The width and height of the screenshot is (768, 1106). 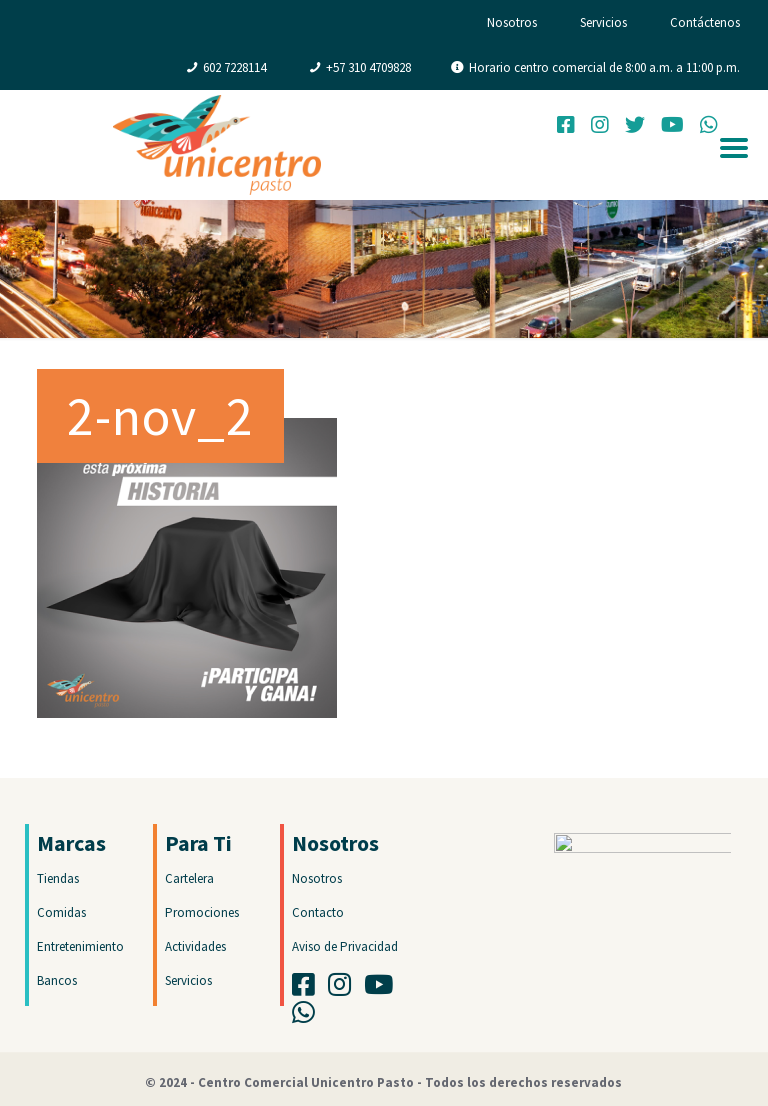 What do you see at coordinates (80, 946) in the screenshot?
I see `Entretenimiento` at bounding box center [80, 946].